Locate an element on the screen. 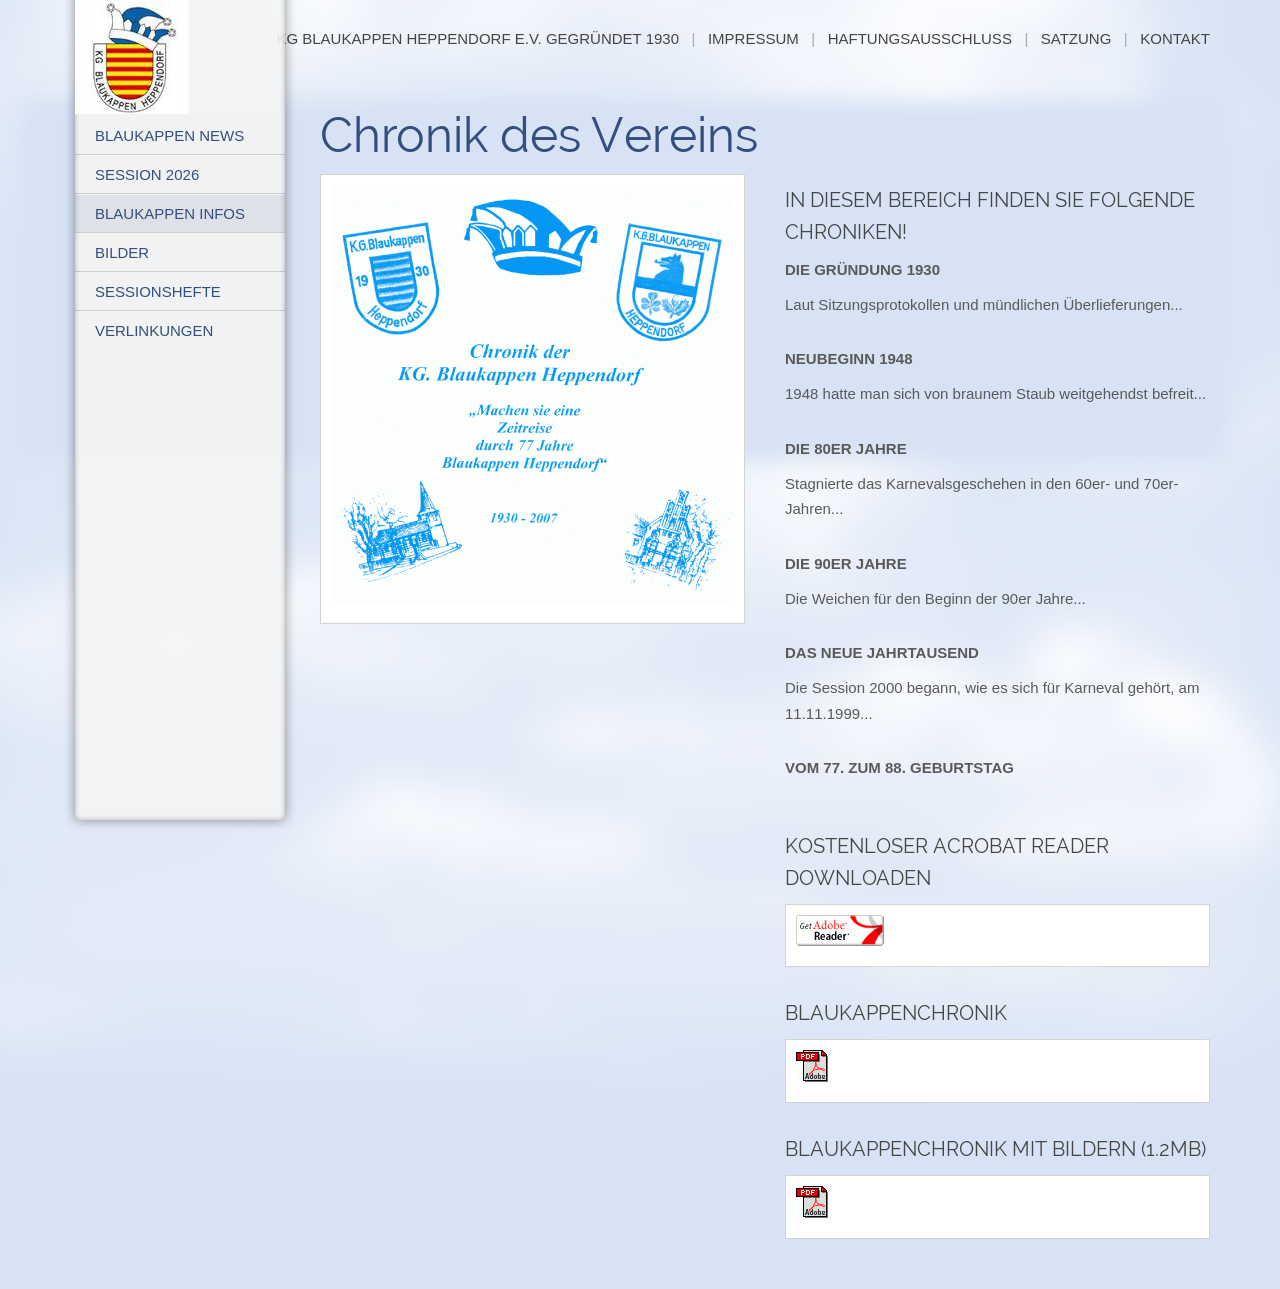 The height and width of the screenshot is (1289, 1280). Verlinkungen is located at coordinates (154, 330).